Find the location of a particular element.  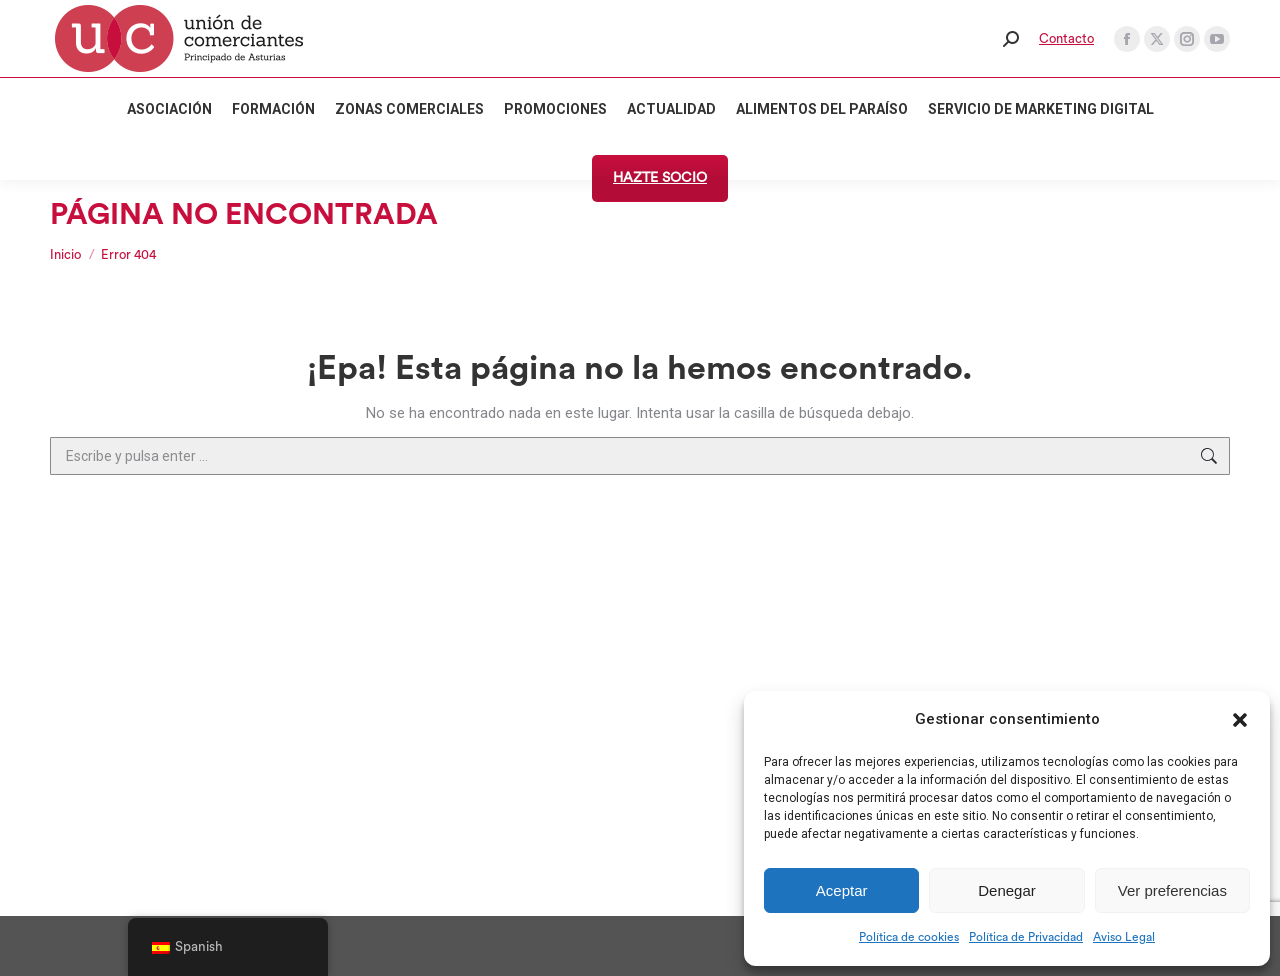

[button] is located at coordinates (1240, 720).